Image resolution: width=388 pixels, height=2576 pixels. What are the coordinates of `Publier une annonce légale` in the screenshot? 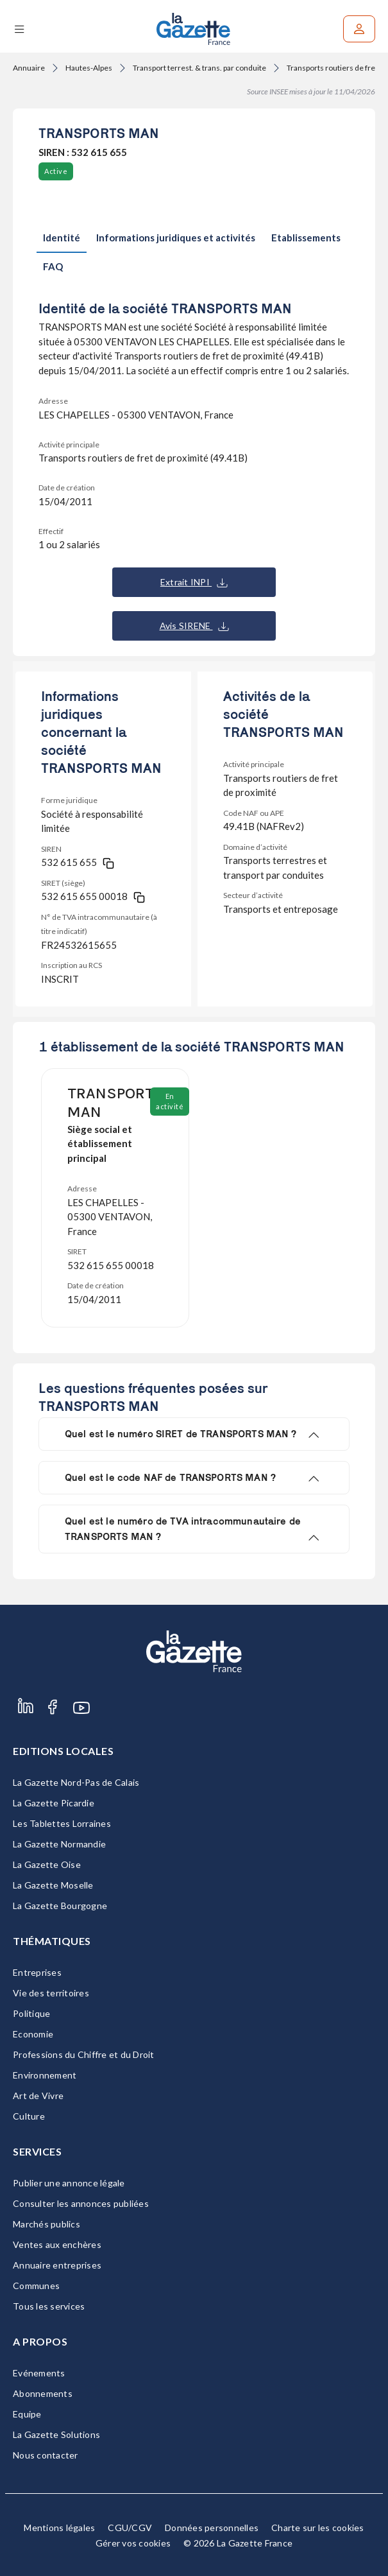 It's located at (69, 2182).